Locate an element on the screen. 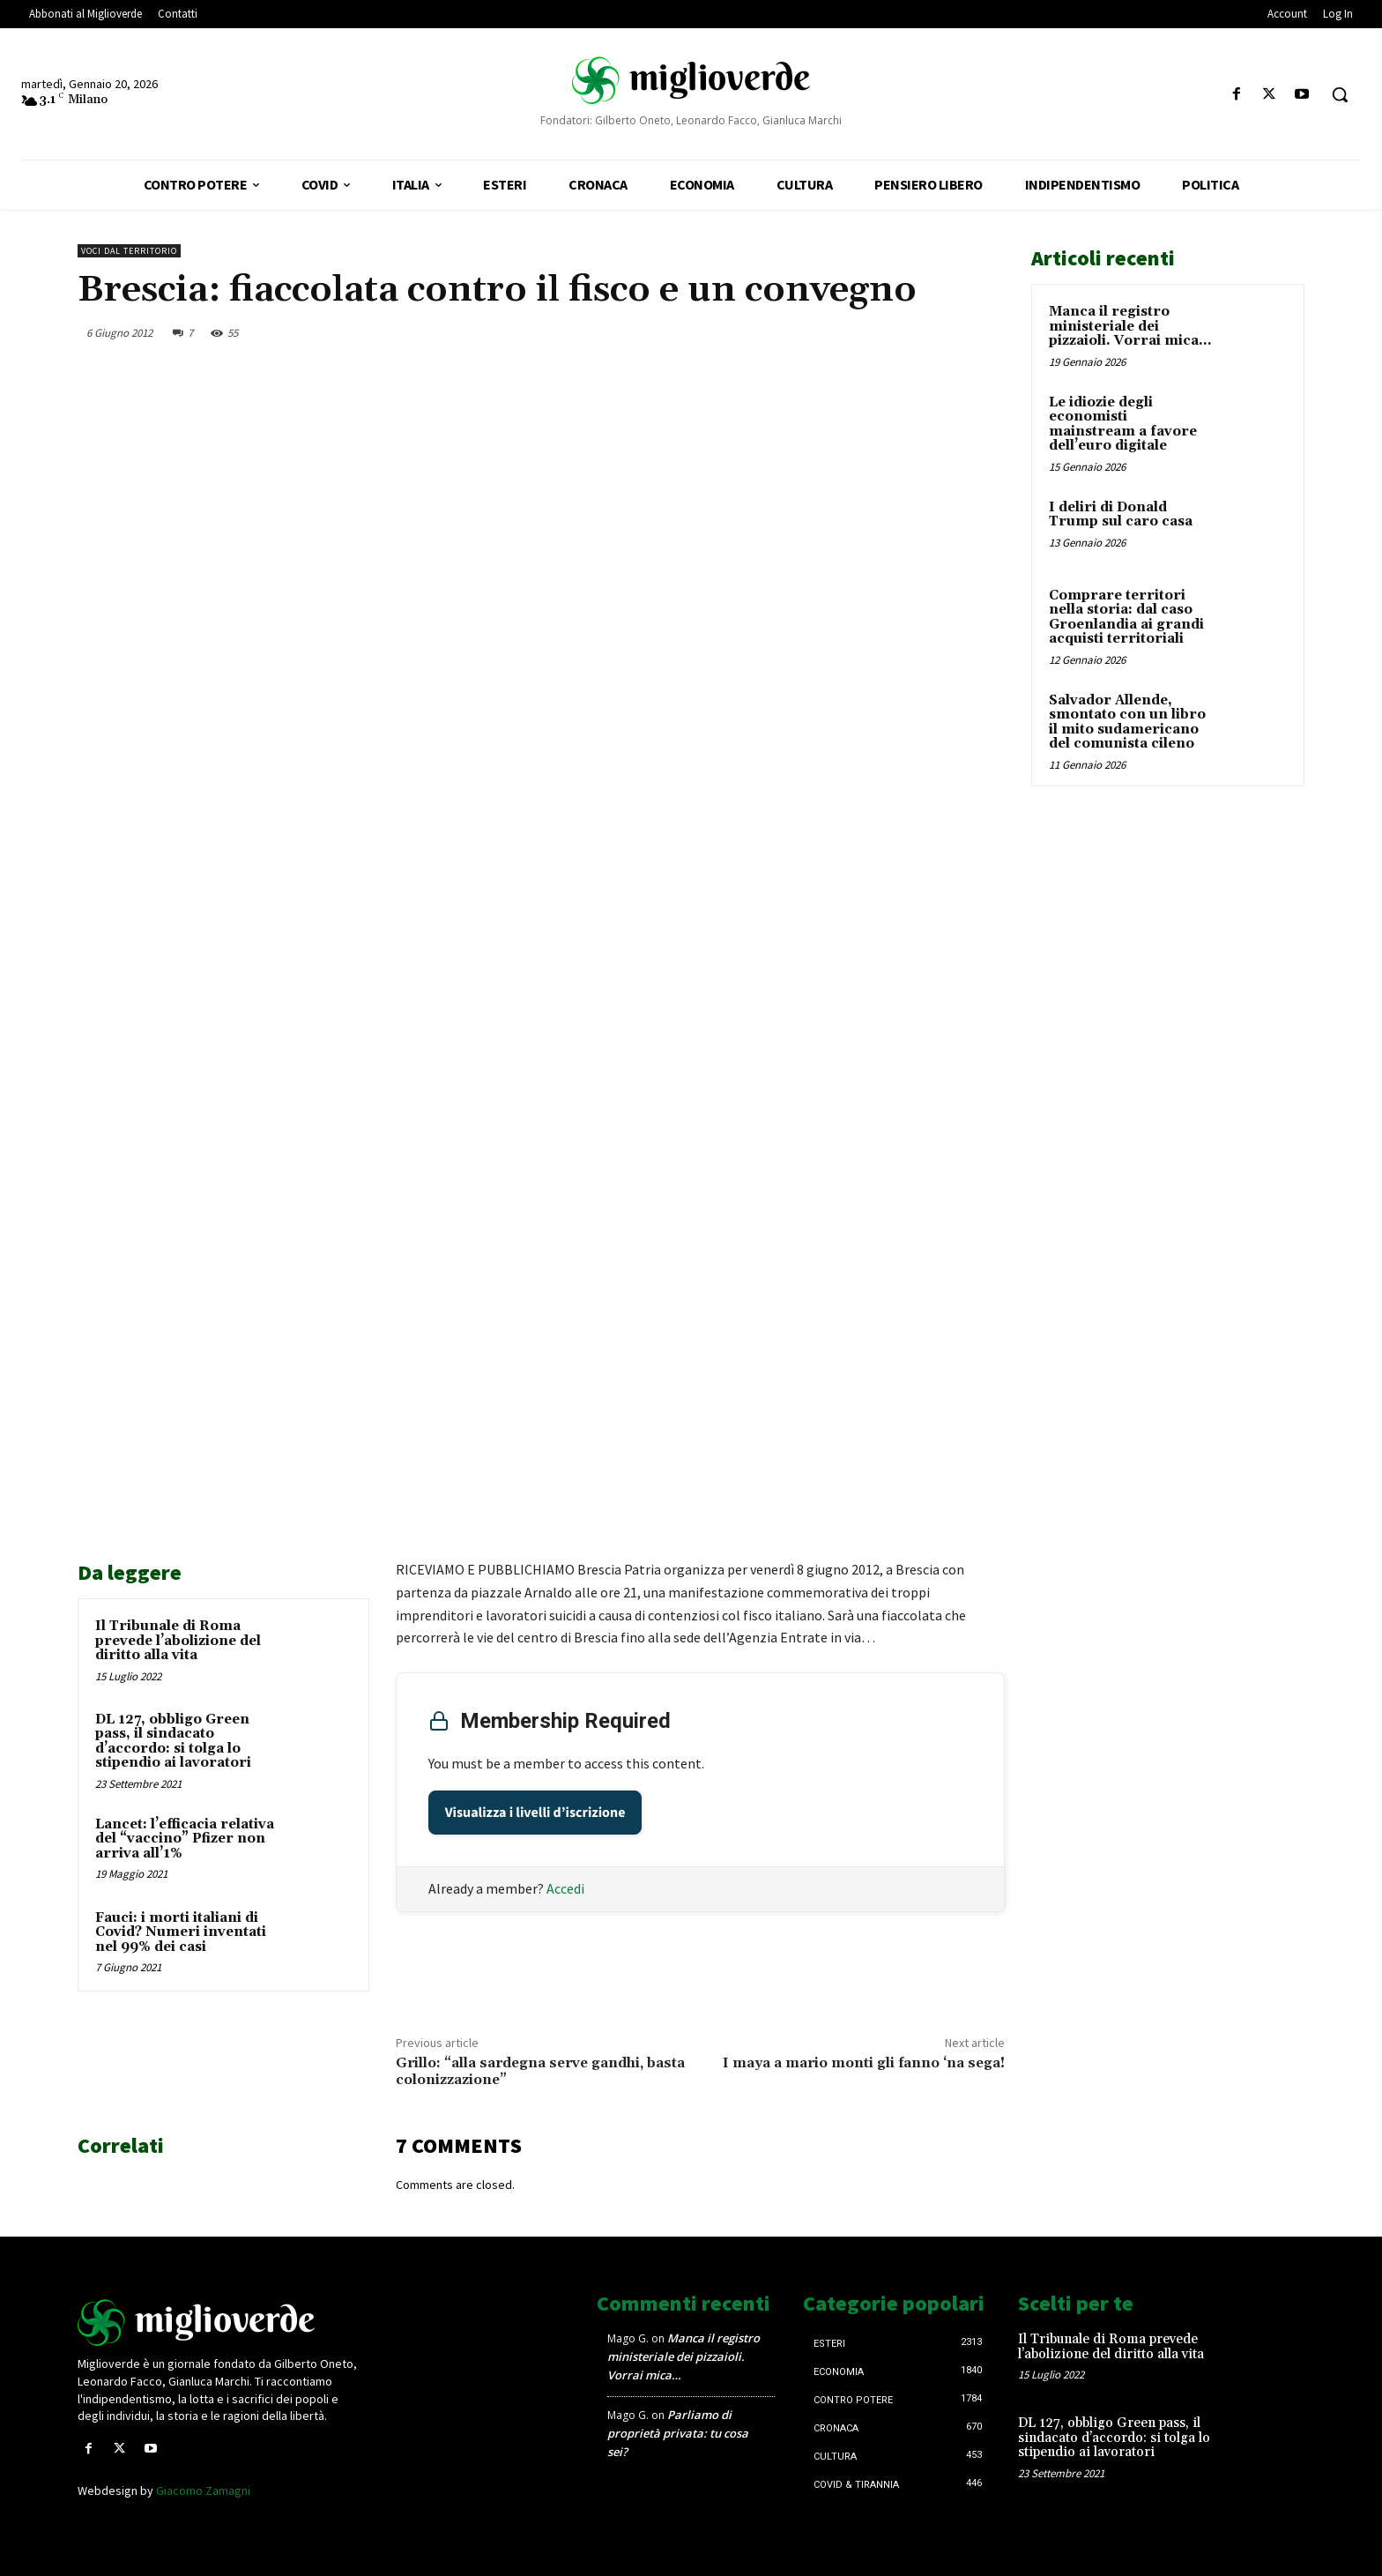 The image size is (1382, 2576). Lancet: l’efficacia relativa del “vaccino” Pfizer non arriva all’1% is located at coordinates (184, 1839).